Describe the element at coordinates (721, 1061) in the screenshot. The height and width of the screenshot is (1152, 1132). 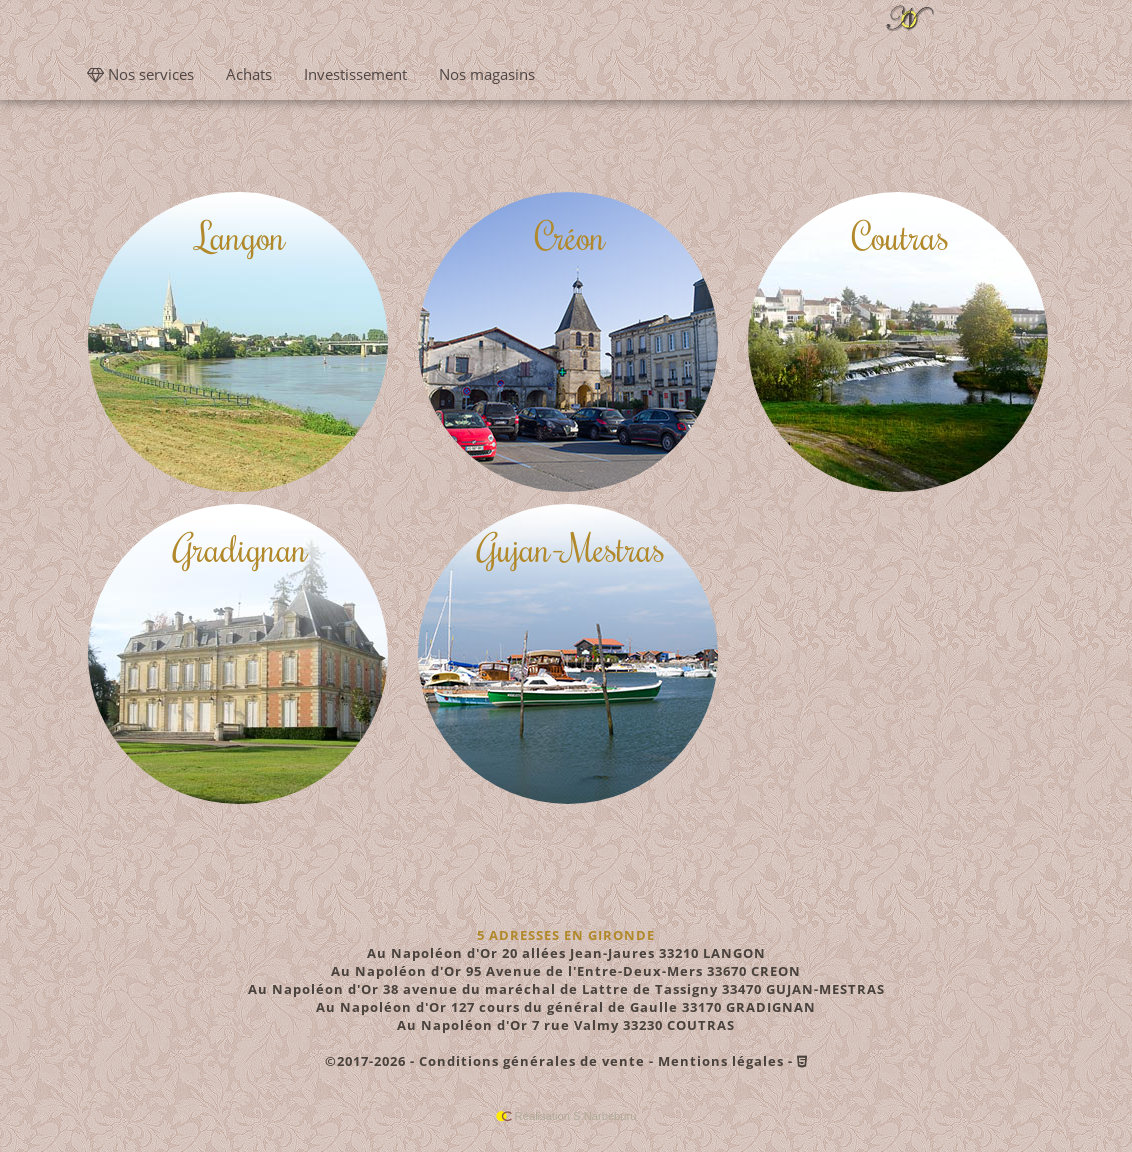
I see `Mentions légales` at that location.